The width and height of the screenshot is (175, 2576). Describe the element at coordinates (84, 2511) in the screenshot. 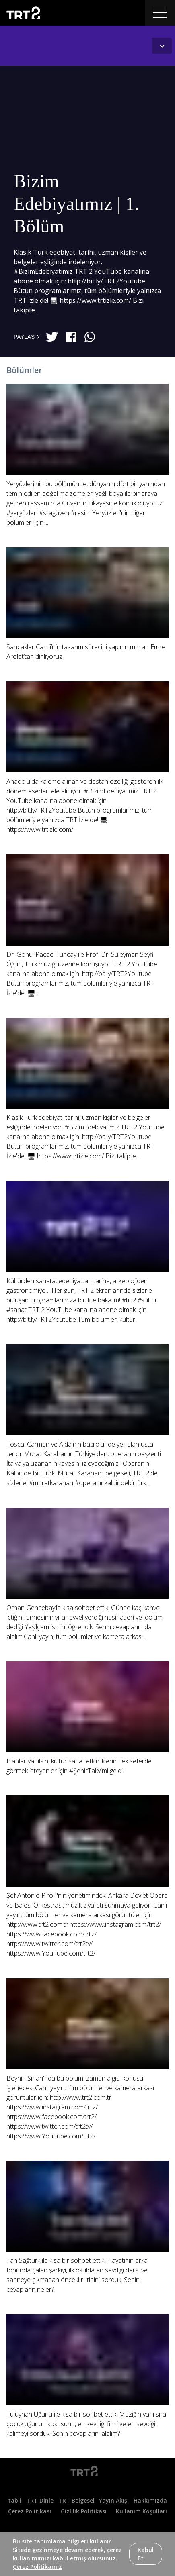

I see `Gizlilik Politikası` at that location.